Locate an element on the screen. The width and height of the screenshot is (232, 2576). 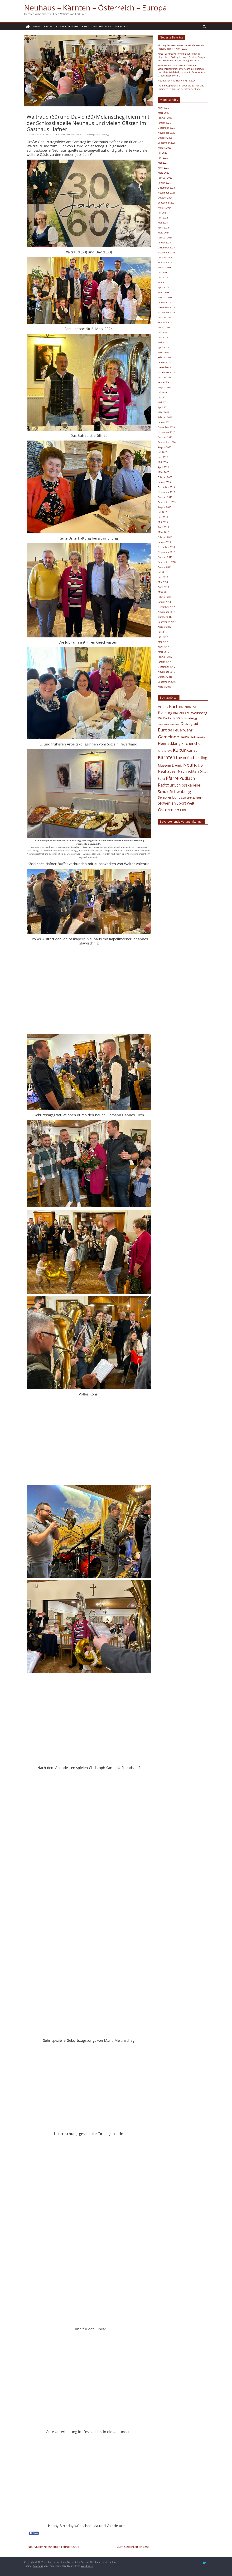
August 2020 is located at coordinates (164, 447).